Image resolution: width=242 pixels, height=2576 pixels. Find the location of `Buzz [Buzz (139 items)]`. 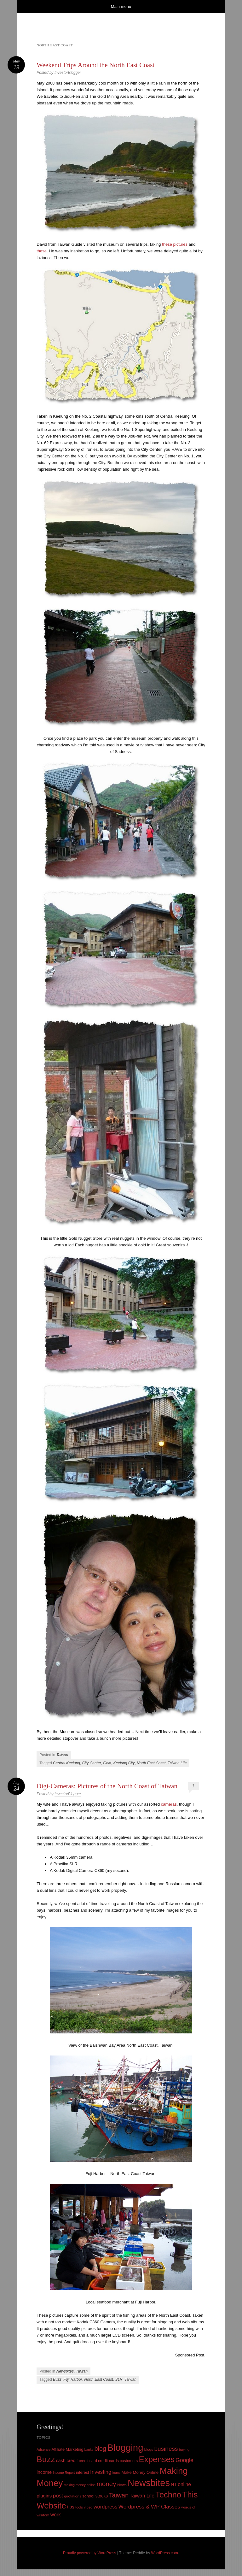

Buzz [Buzz (139 items)] is located at coordinates (46, 2459).